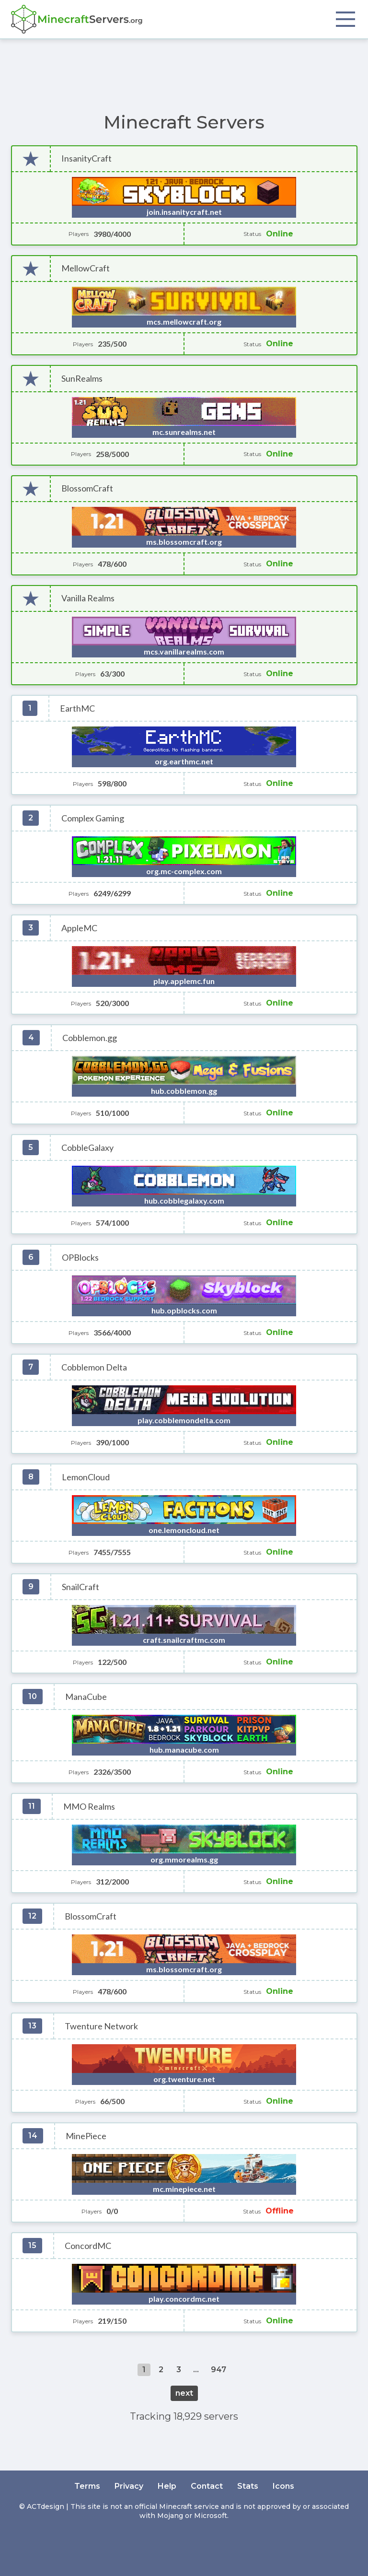 The width and height of the screenshot is (368, 2576). What do you see at coordinates (86, 1477) in the screenshot?
I see `LemonCloud` at bounding box center [86, 1477].